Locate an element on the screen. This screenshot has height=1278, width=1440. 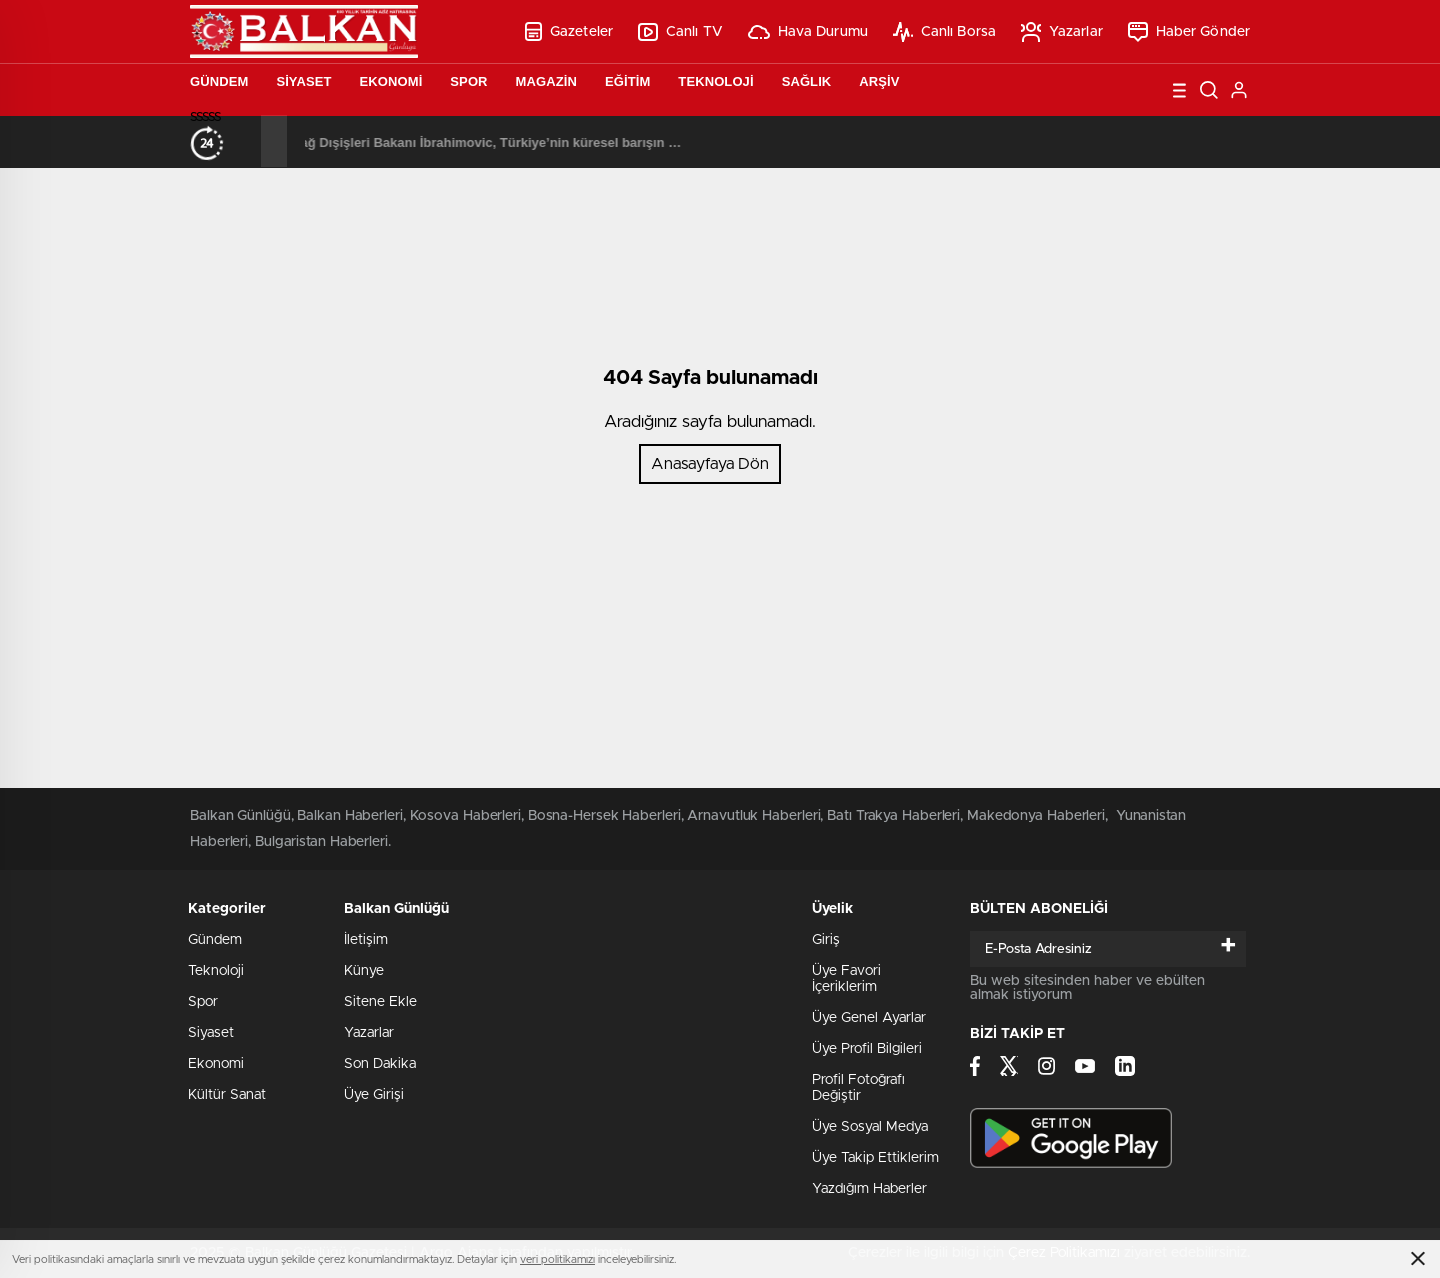
Canlı Borsa is located at coordinates (944, 32).